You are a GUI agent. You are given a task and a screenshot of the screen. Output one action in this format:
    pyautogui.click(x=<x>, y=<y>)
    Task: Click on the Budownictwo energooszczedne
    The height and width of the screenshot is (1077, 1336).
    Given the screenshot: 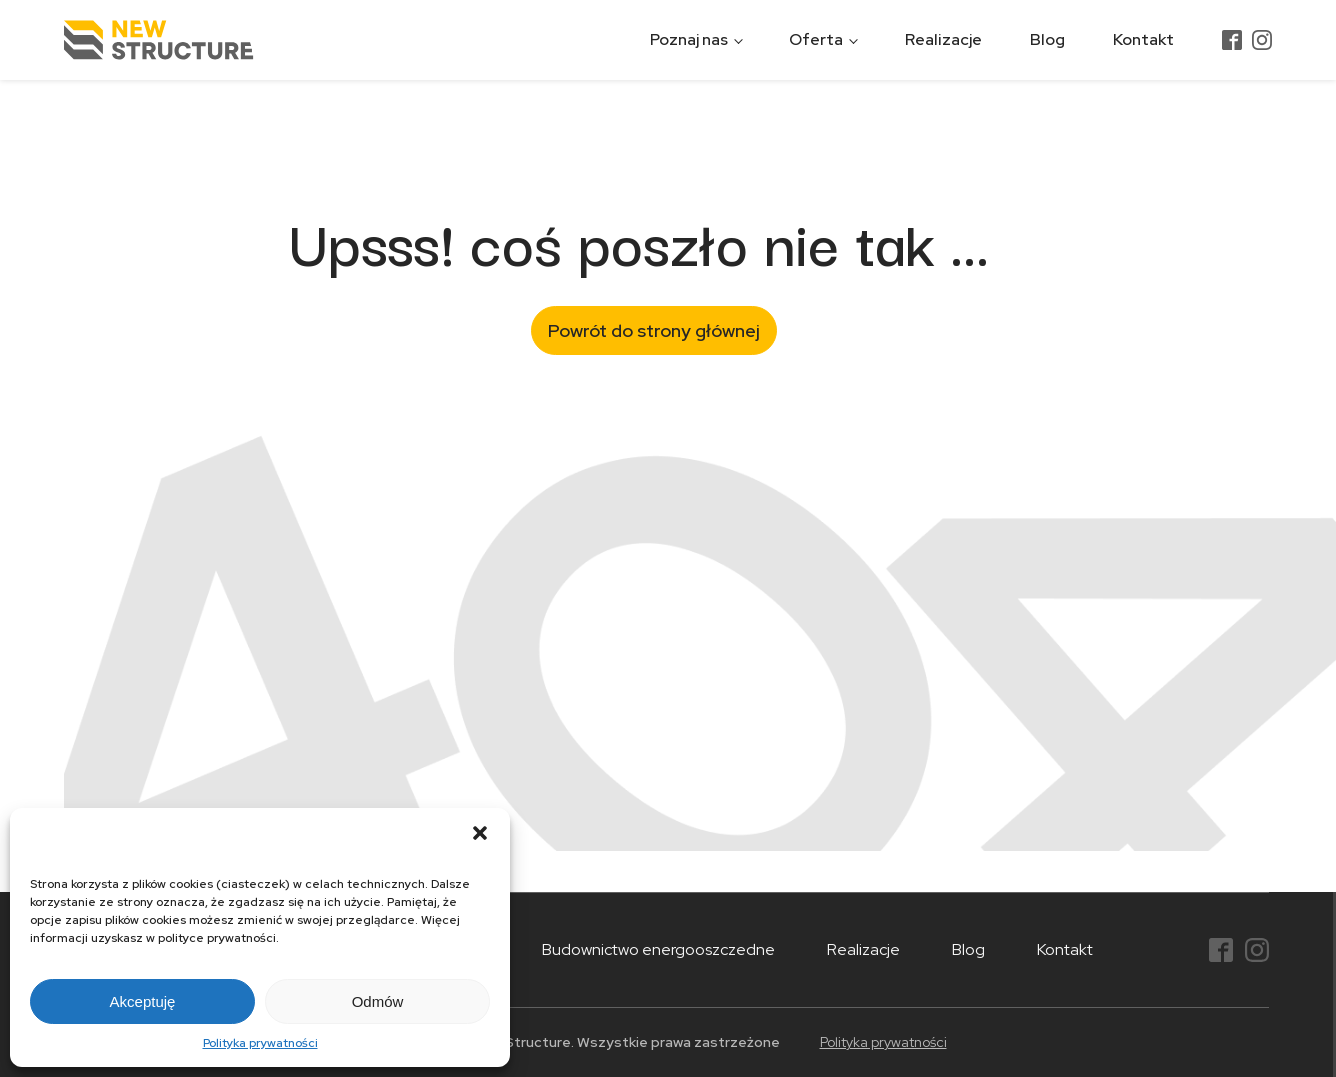 What is the action you would take?
    pyautogui.click(x=658, y=949)
    